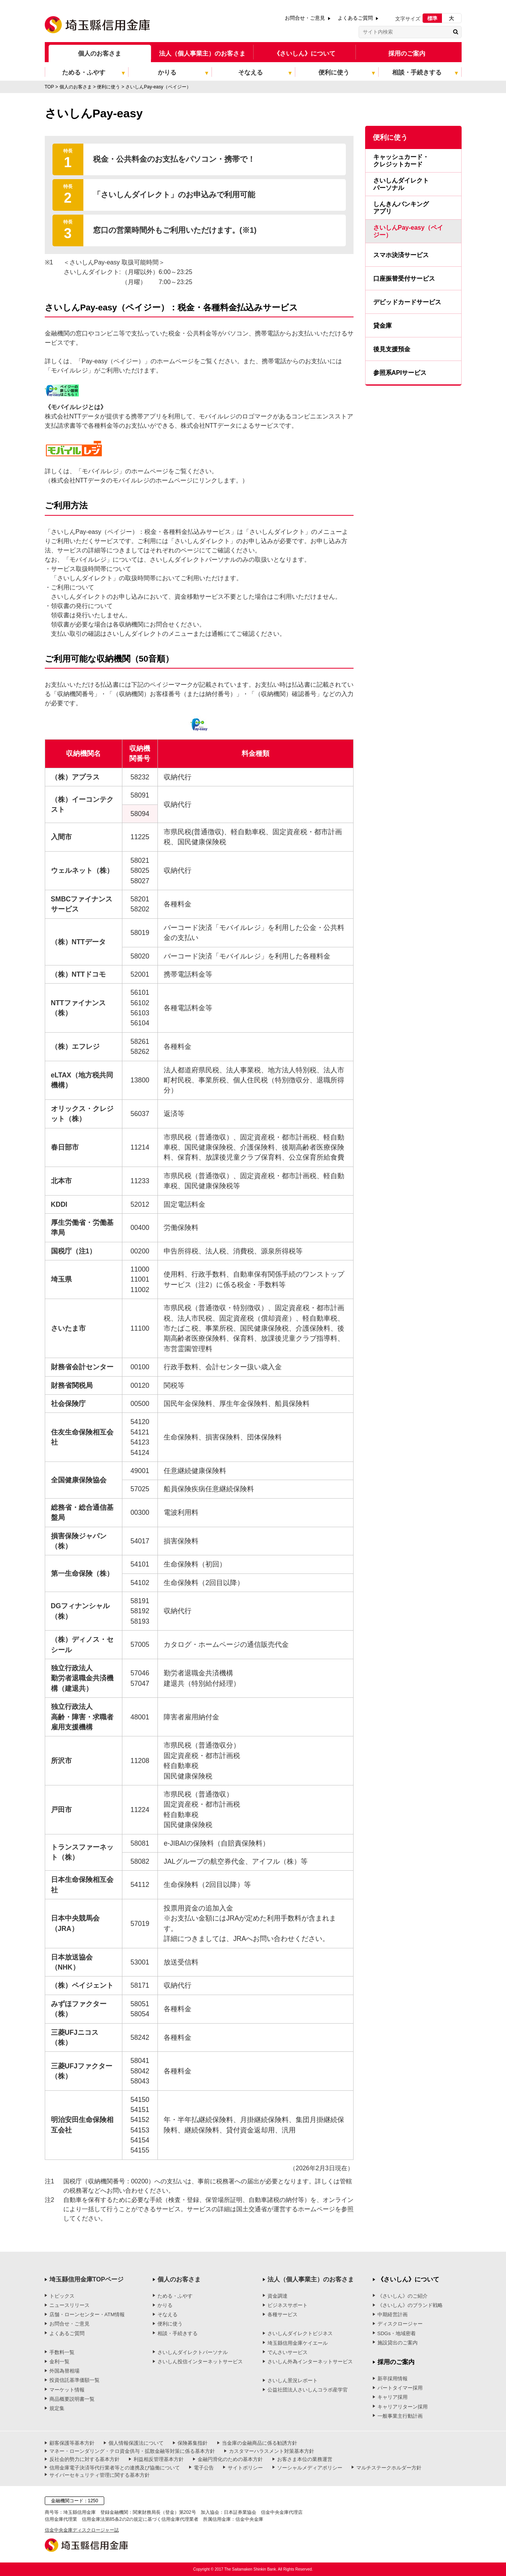  Describe the element at coordinates (131, 471) in the screenshot. I see `詳しくは、「モバイルレジ」のホームページをご覧ください。` at that location.